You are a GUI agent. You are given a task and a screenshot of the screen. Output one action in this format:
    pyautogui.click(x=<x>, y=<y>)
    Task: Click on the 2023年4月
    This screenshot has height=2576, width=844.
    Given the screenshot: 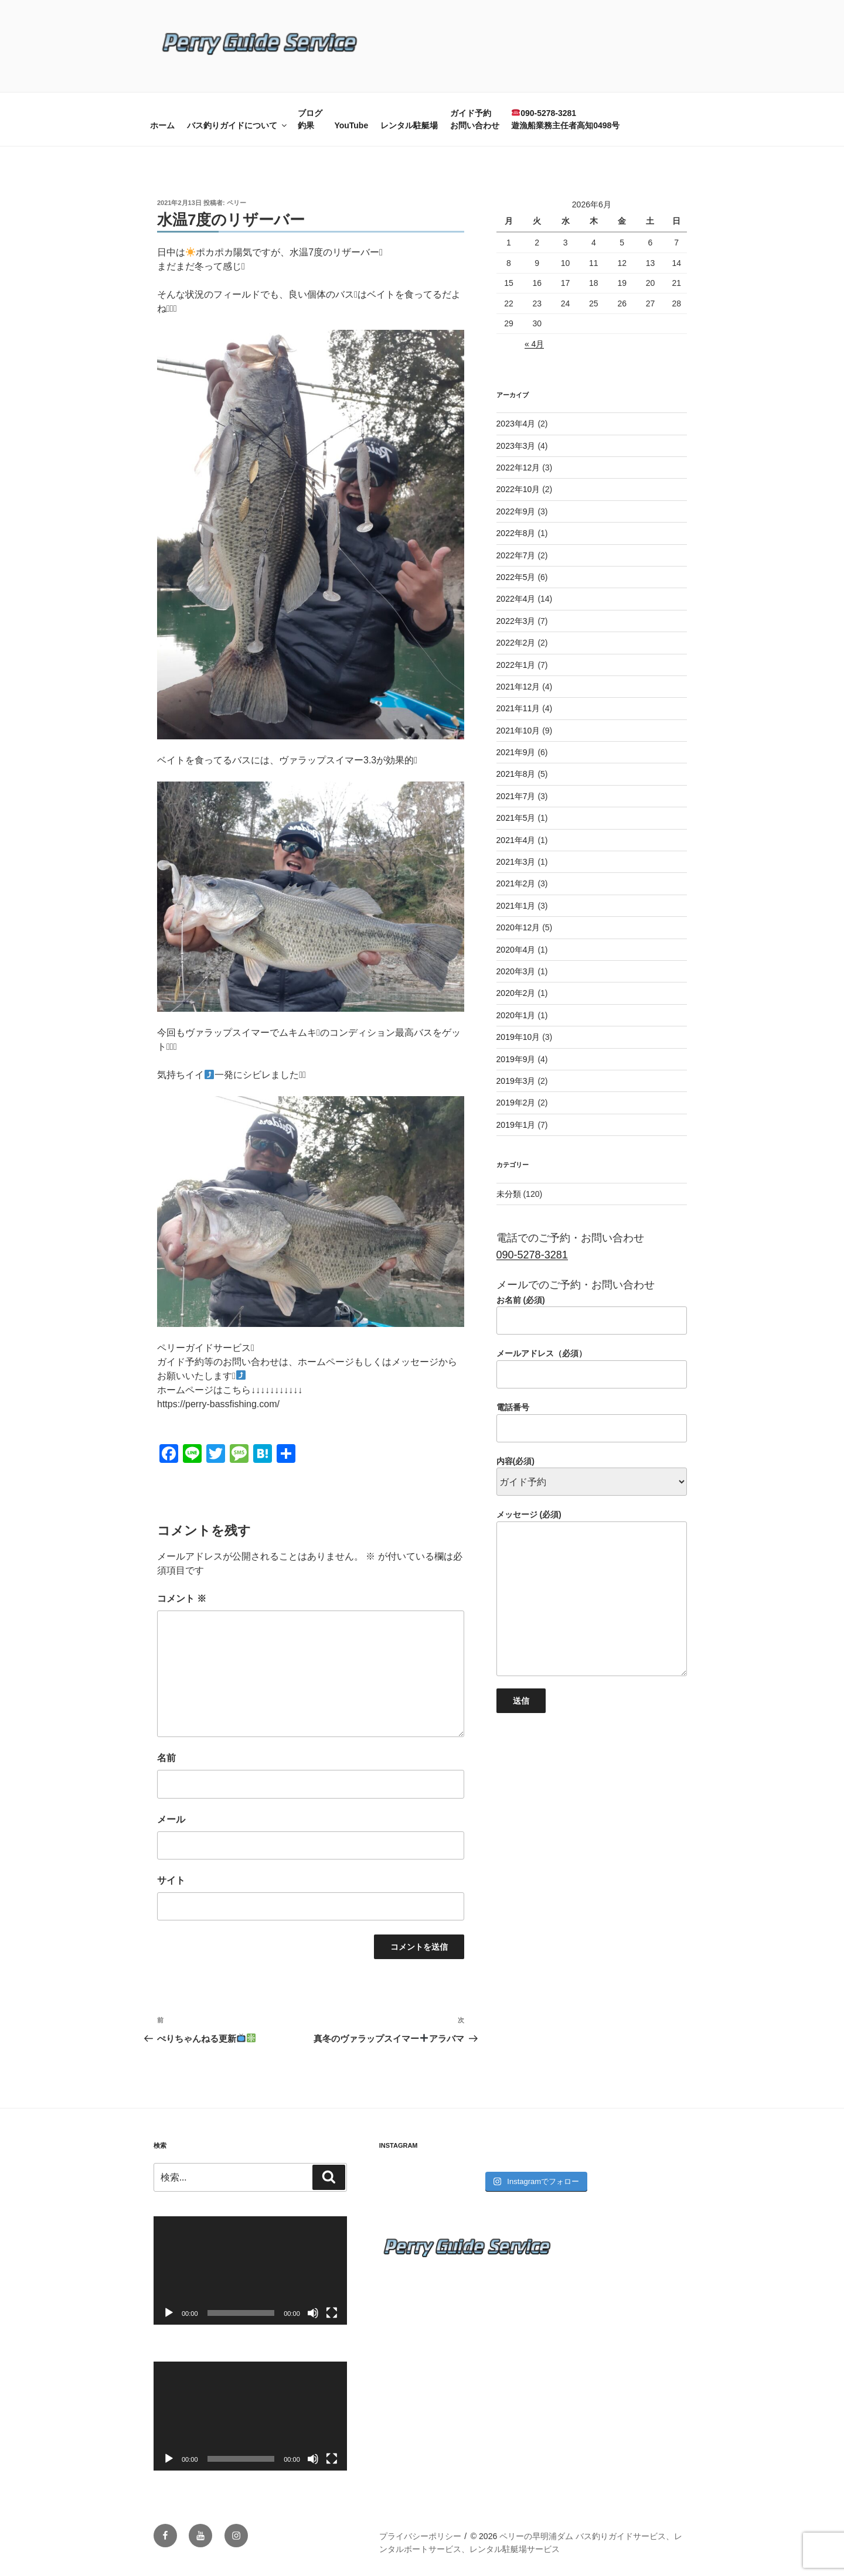 What is the action you would take?
    pyautogui.click(x=516, y=423)
    